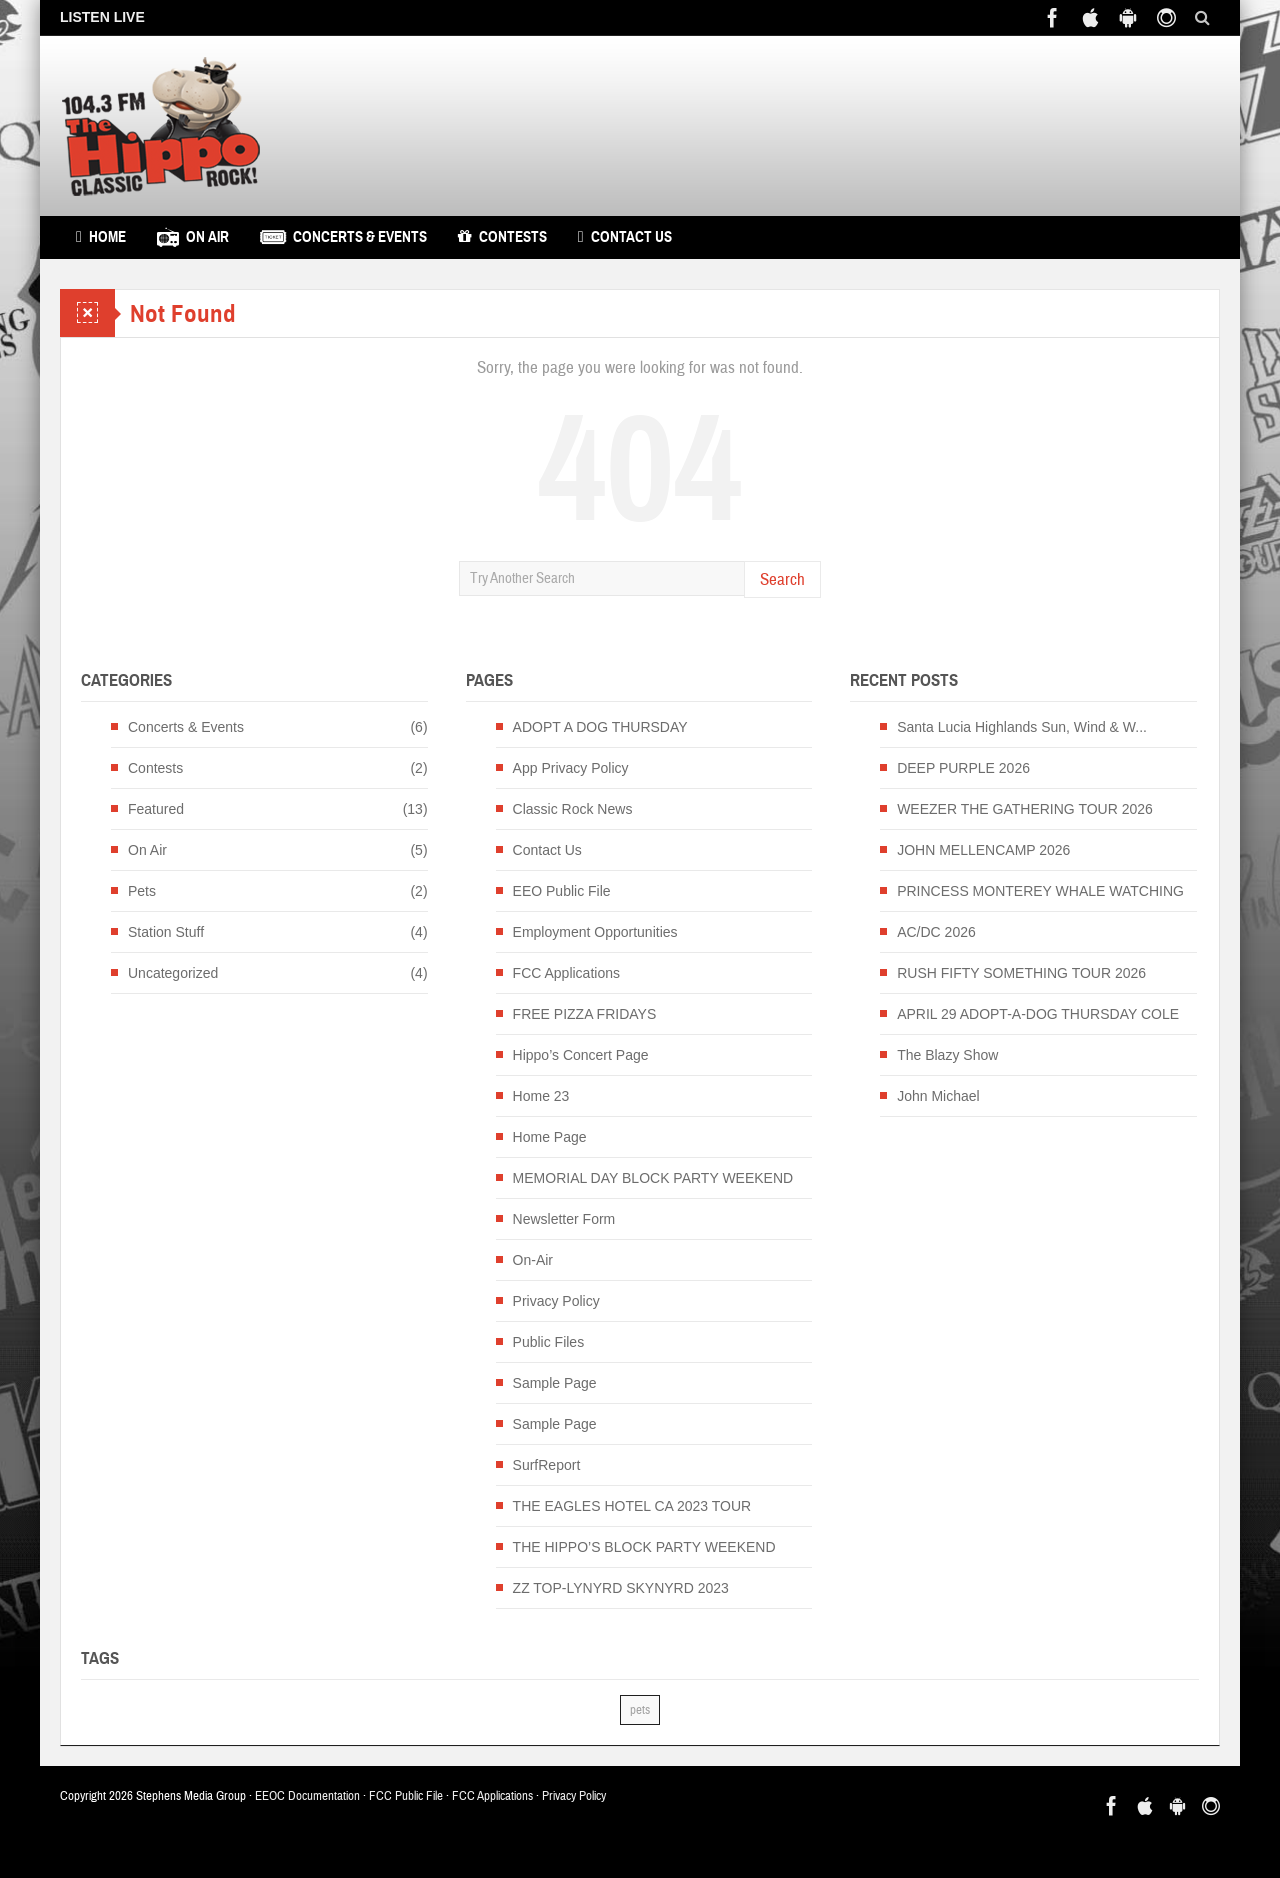 The height and width of the screenshot is (1878, 1280). Describe the element at coordinates (550, 1137) in the screenshot. I see `Home Page` at that location.